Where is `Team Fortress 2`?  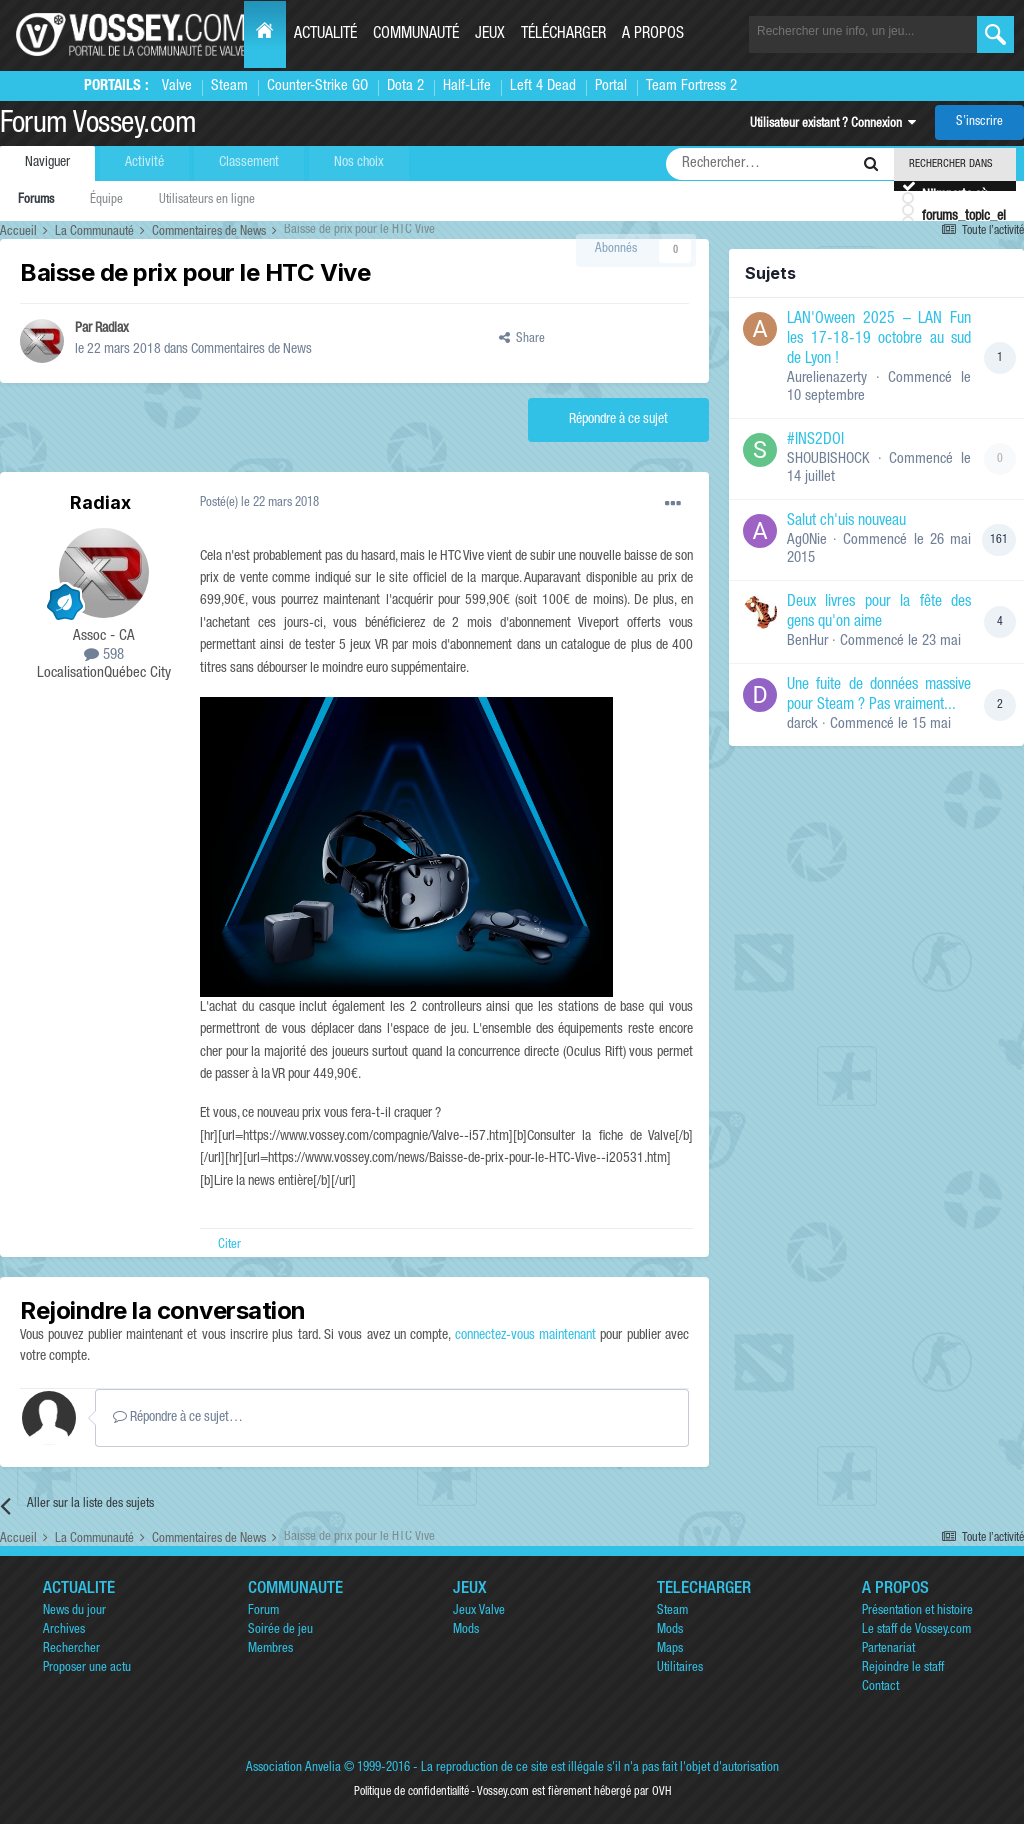
Team Fortress 2 is located at coordinates (691, 86).